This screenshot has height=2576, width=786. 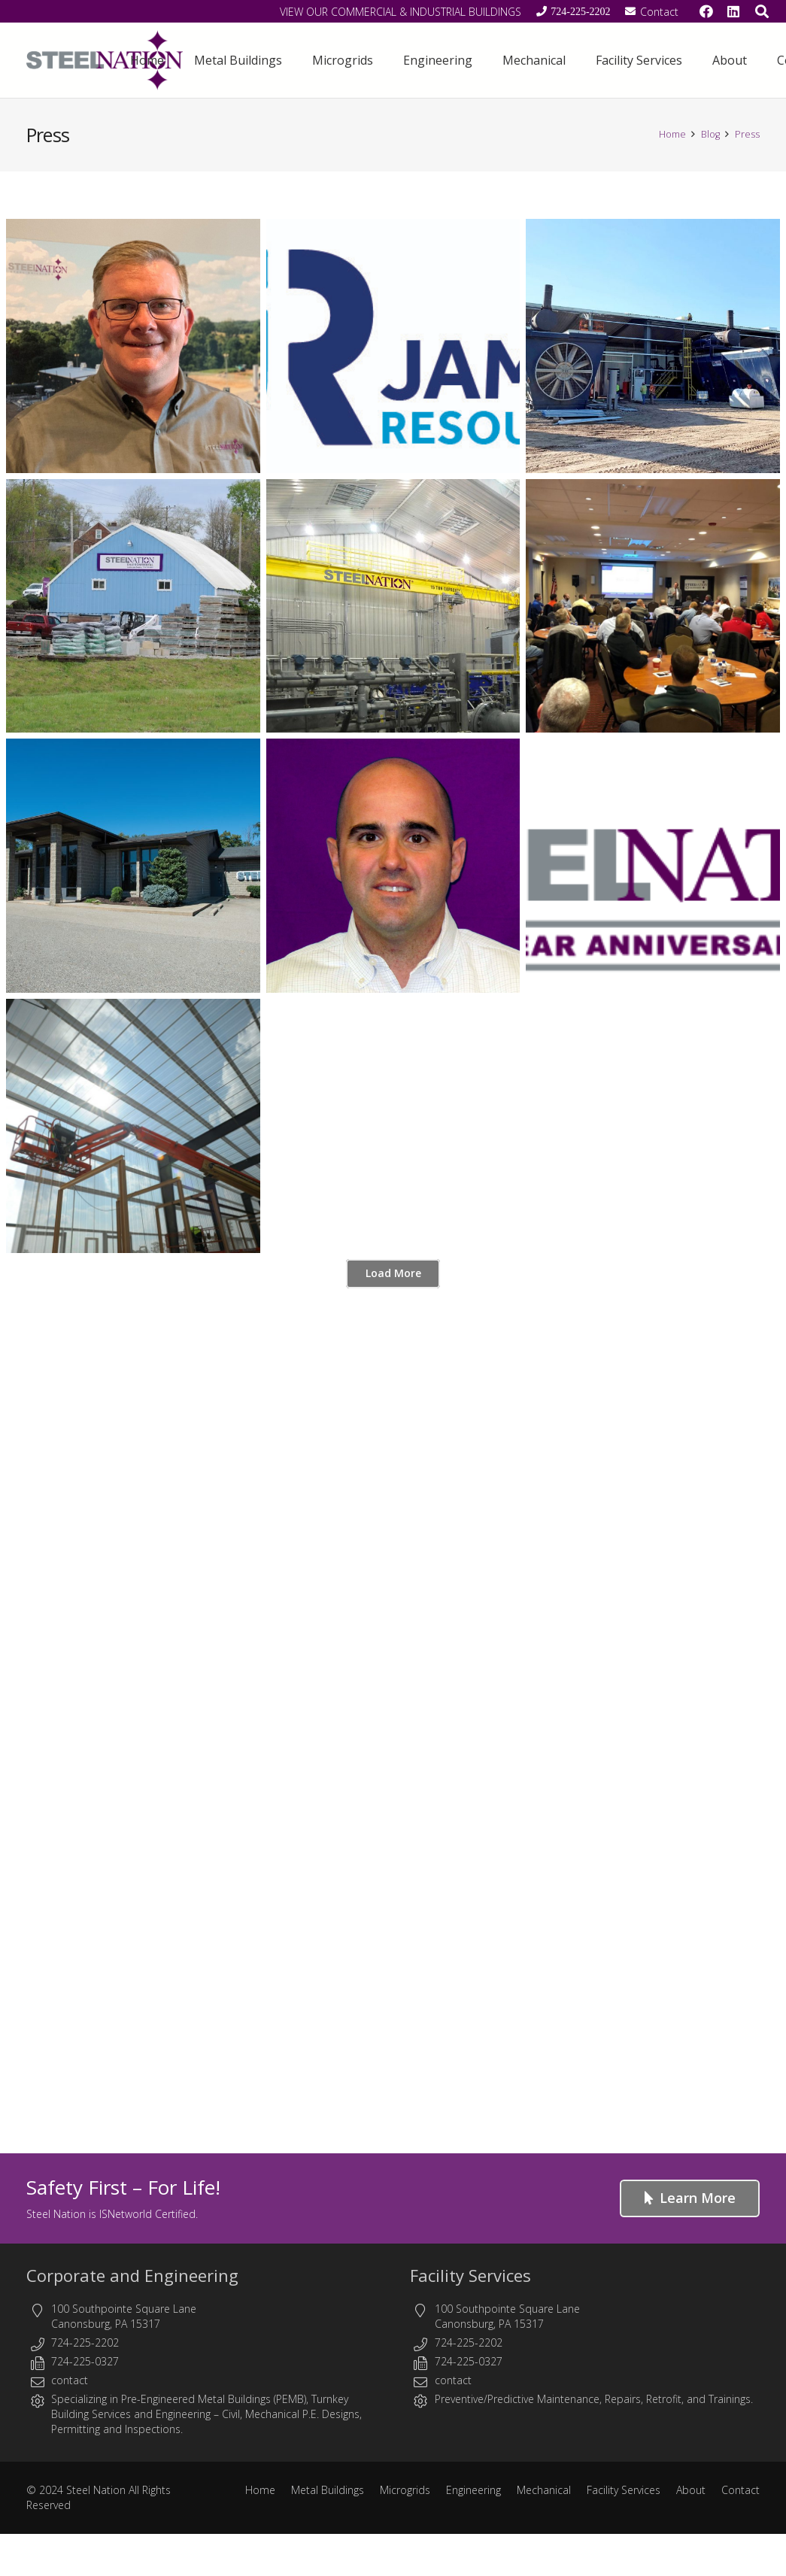 I want to click on contact, so click(x=69, y=2380).